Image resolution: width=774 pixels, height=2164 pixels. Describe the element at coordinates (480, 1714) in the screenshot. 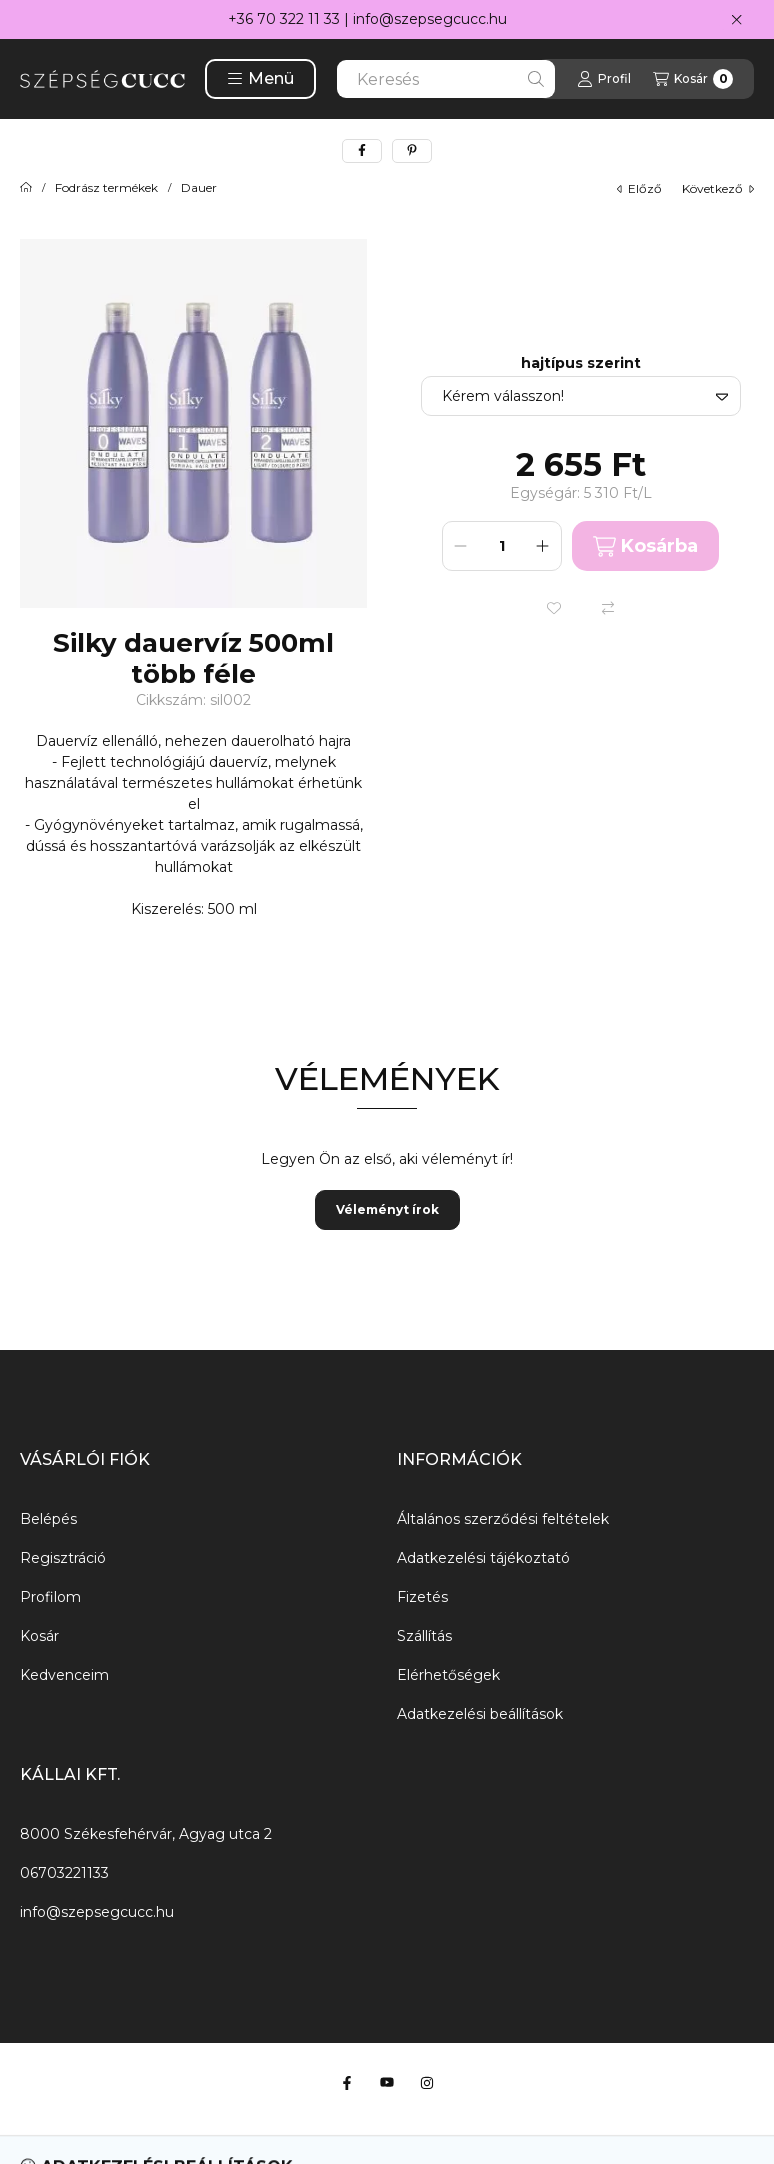

I see `Adatkezelési beállítások [button]` at that location.